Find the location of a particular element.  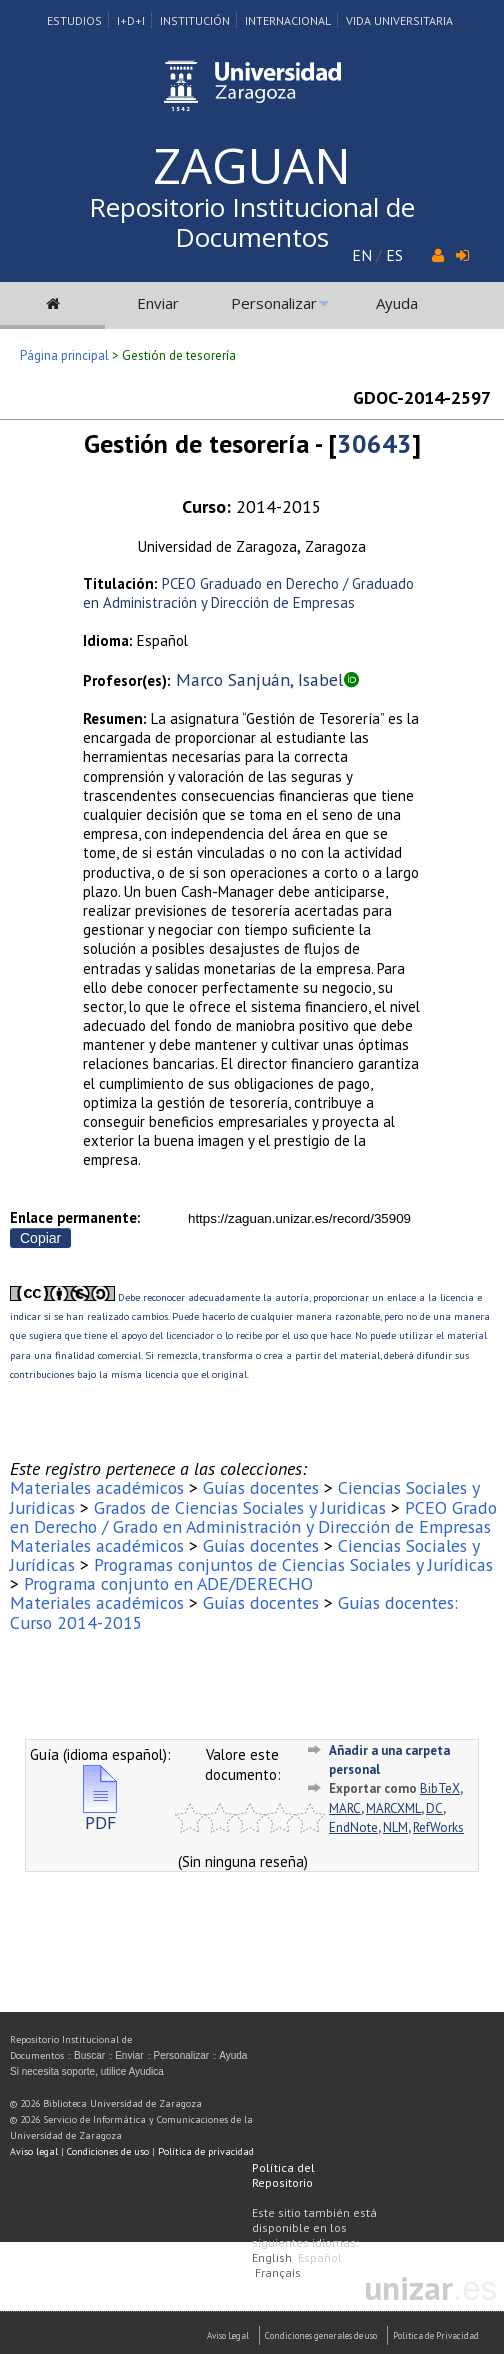

Estudios is located at coordinates (74, 20).